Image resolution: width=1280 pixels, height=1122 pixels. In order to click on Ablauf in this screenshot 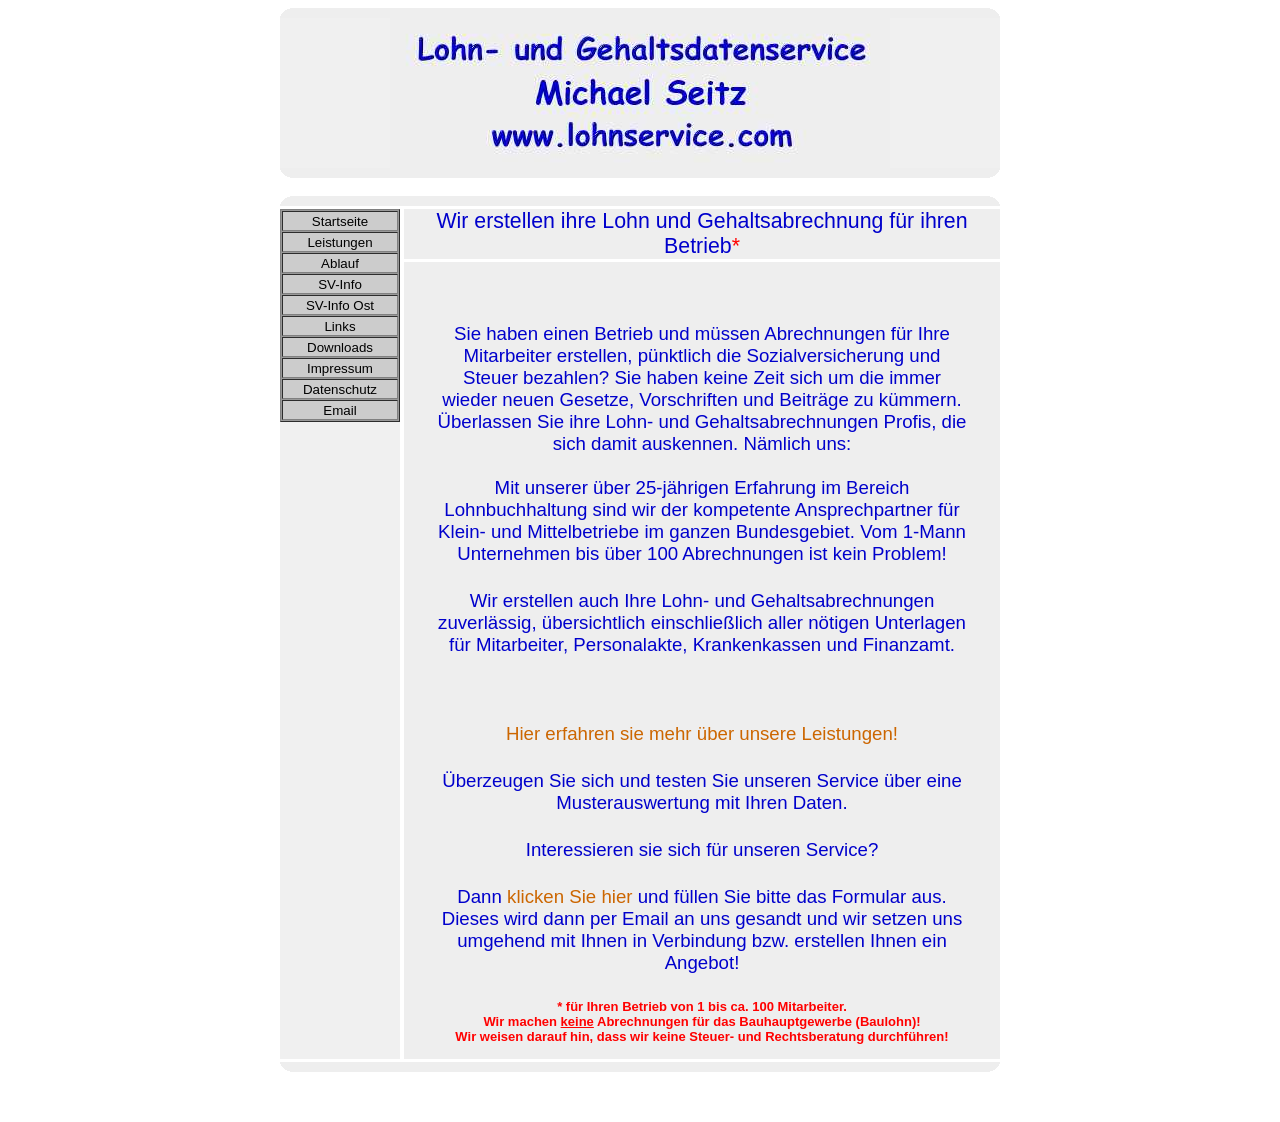, I will do `click(340, 263)`.